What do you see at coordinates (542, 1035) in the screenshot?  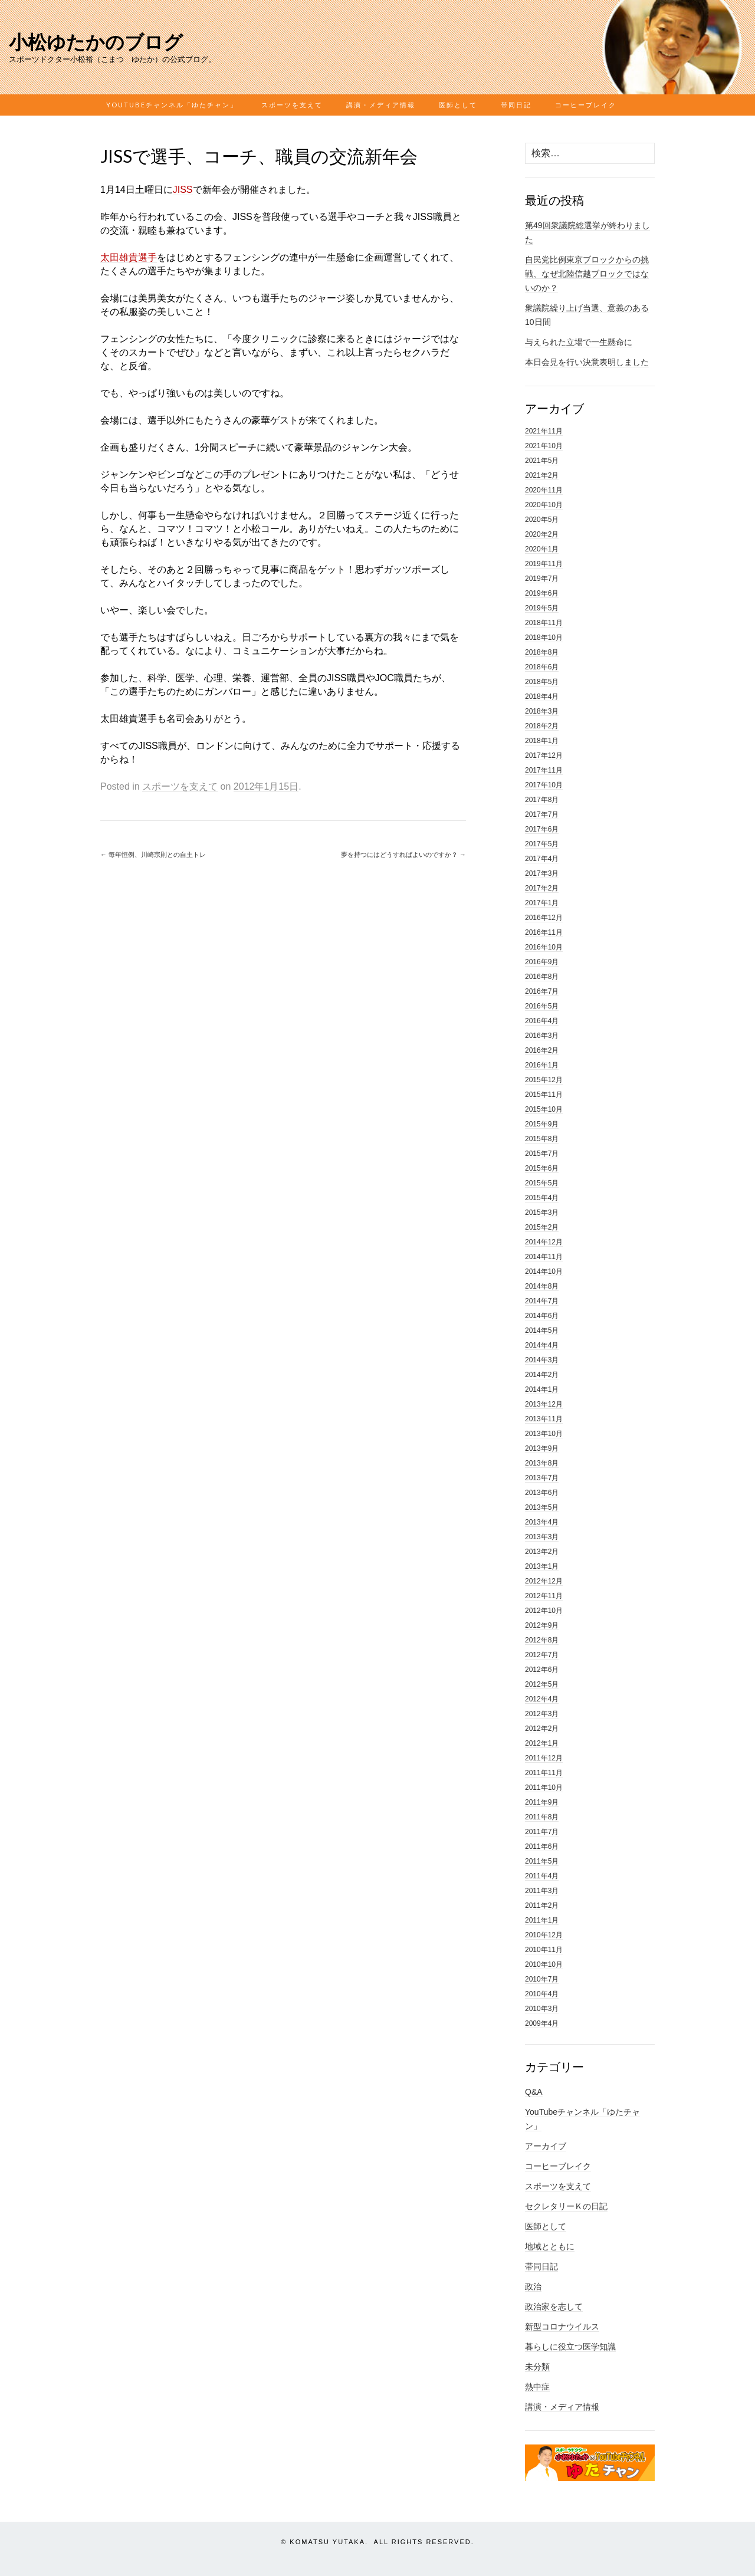 I see `2016年3月` at bounding box center [542, 1035].